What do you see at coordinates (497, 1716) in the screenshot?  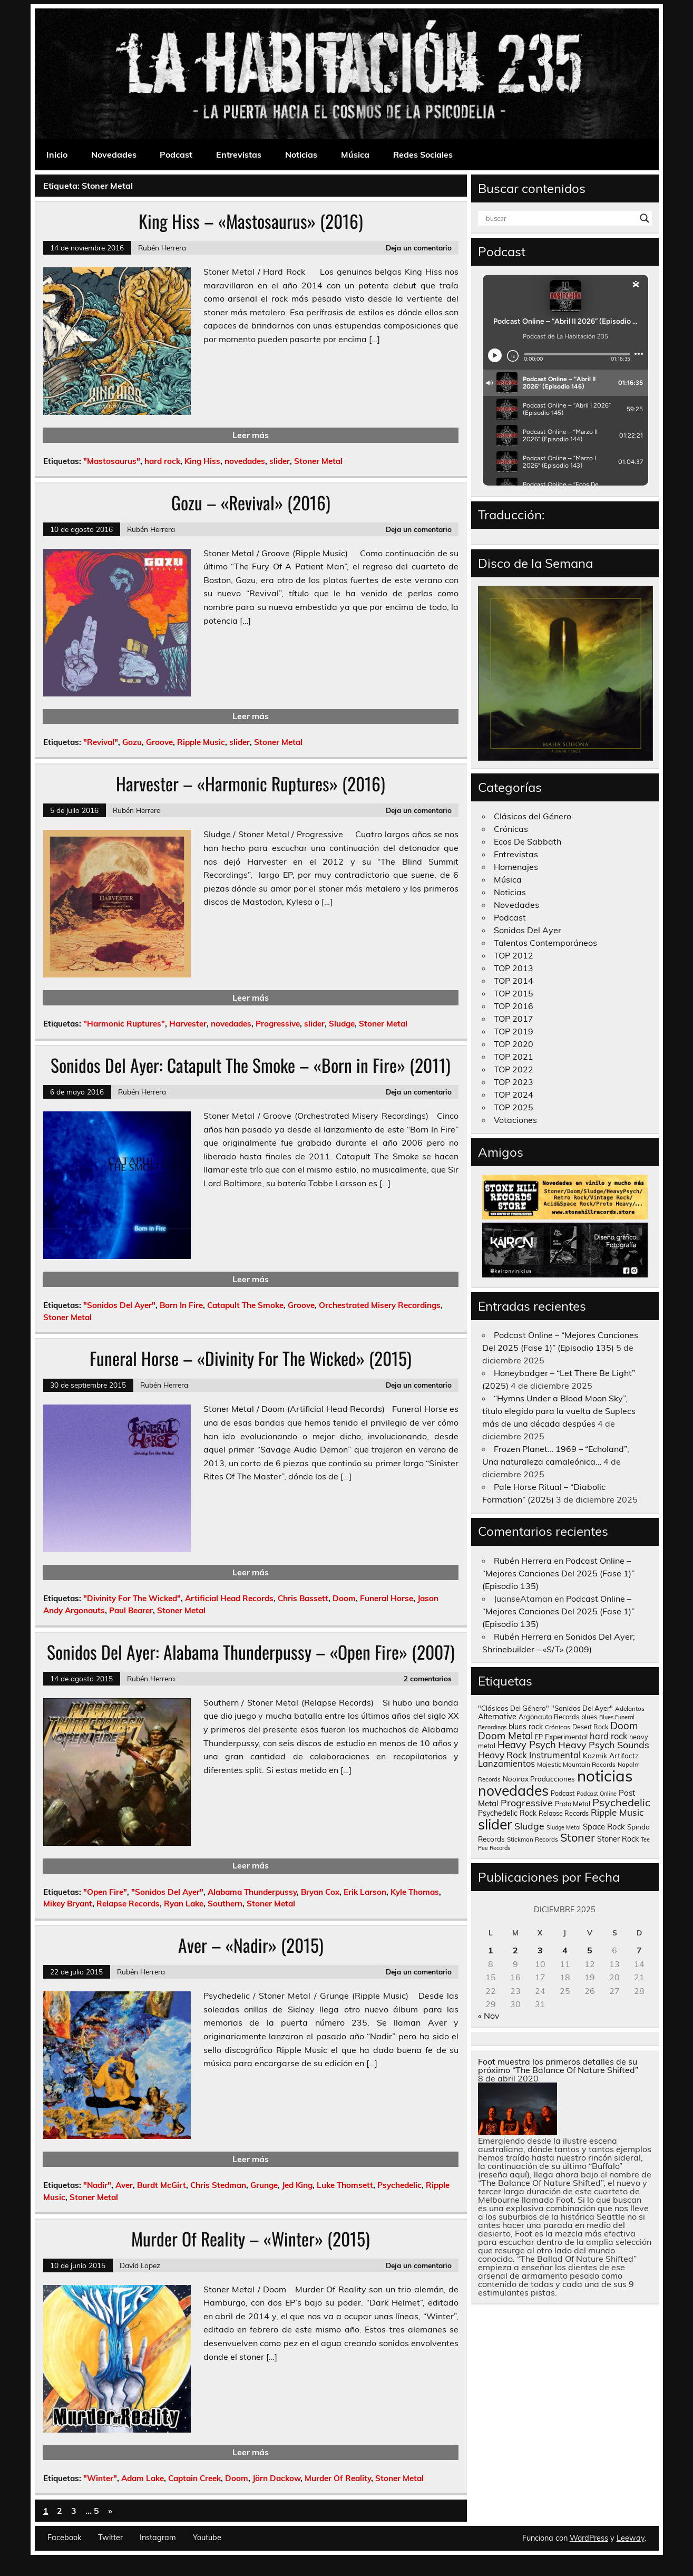 I see `Alternative [Alternative (189 elementos)]` at bounding box center [497, 1716].